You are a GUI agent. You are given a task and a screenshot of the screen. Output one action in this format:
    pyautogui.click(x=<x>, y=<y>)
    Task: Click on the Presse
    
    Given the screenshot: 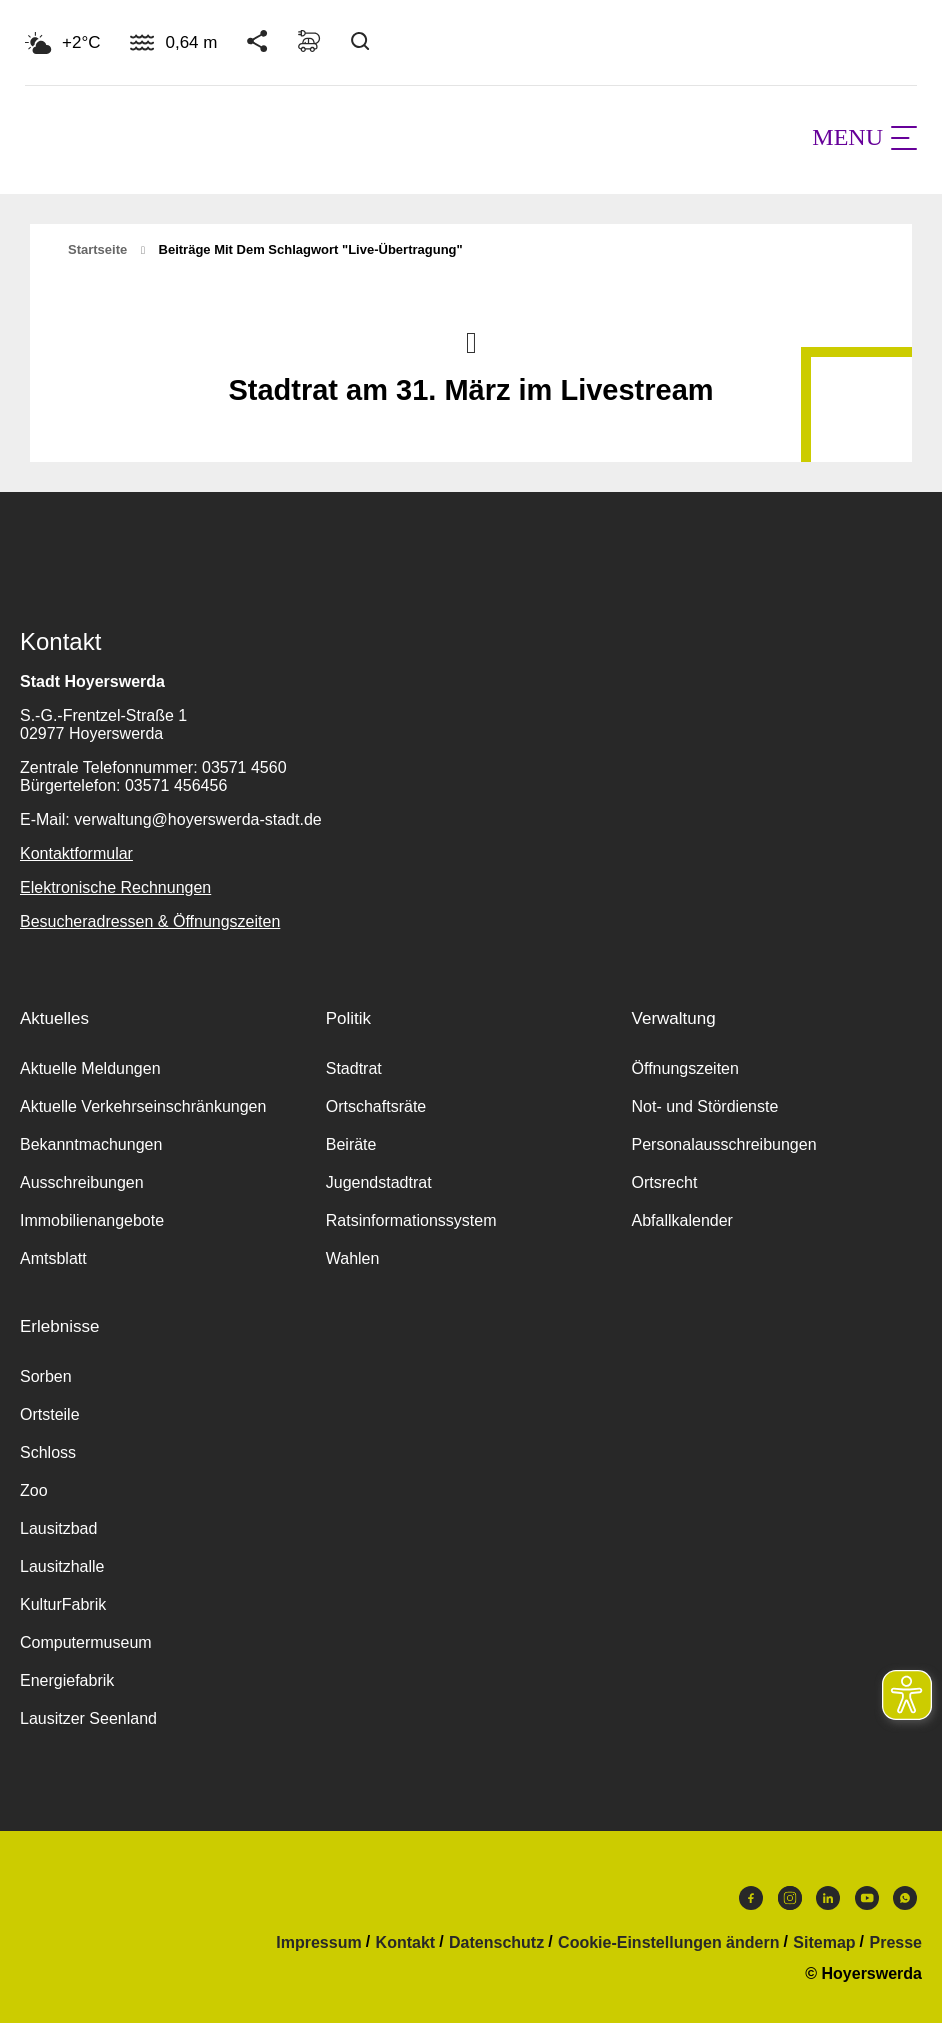 What is the action you would take?
    pyautogui.click(x=896, y=1943)
    